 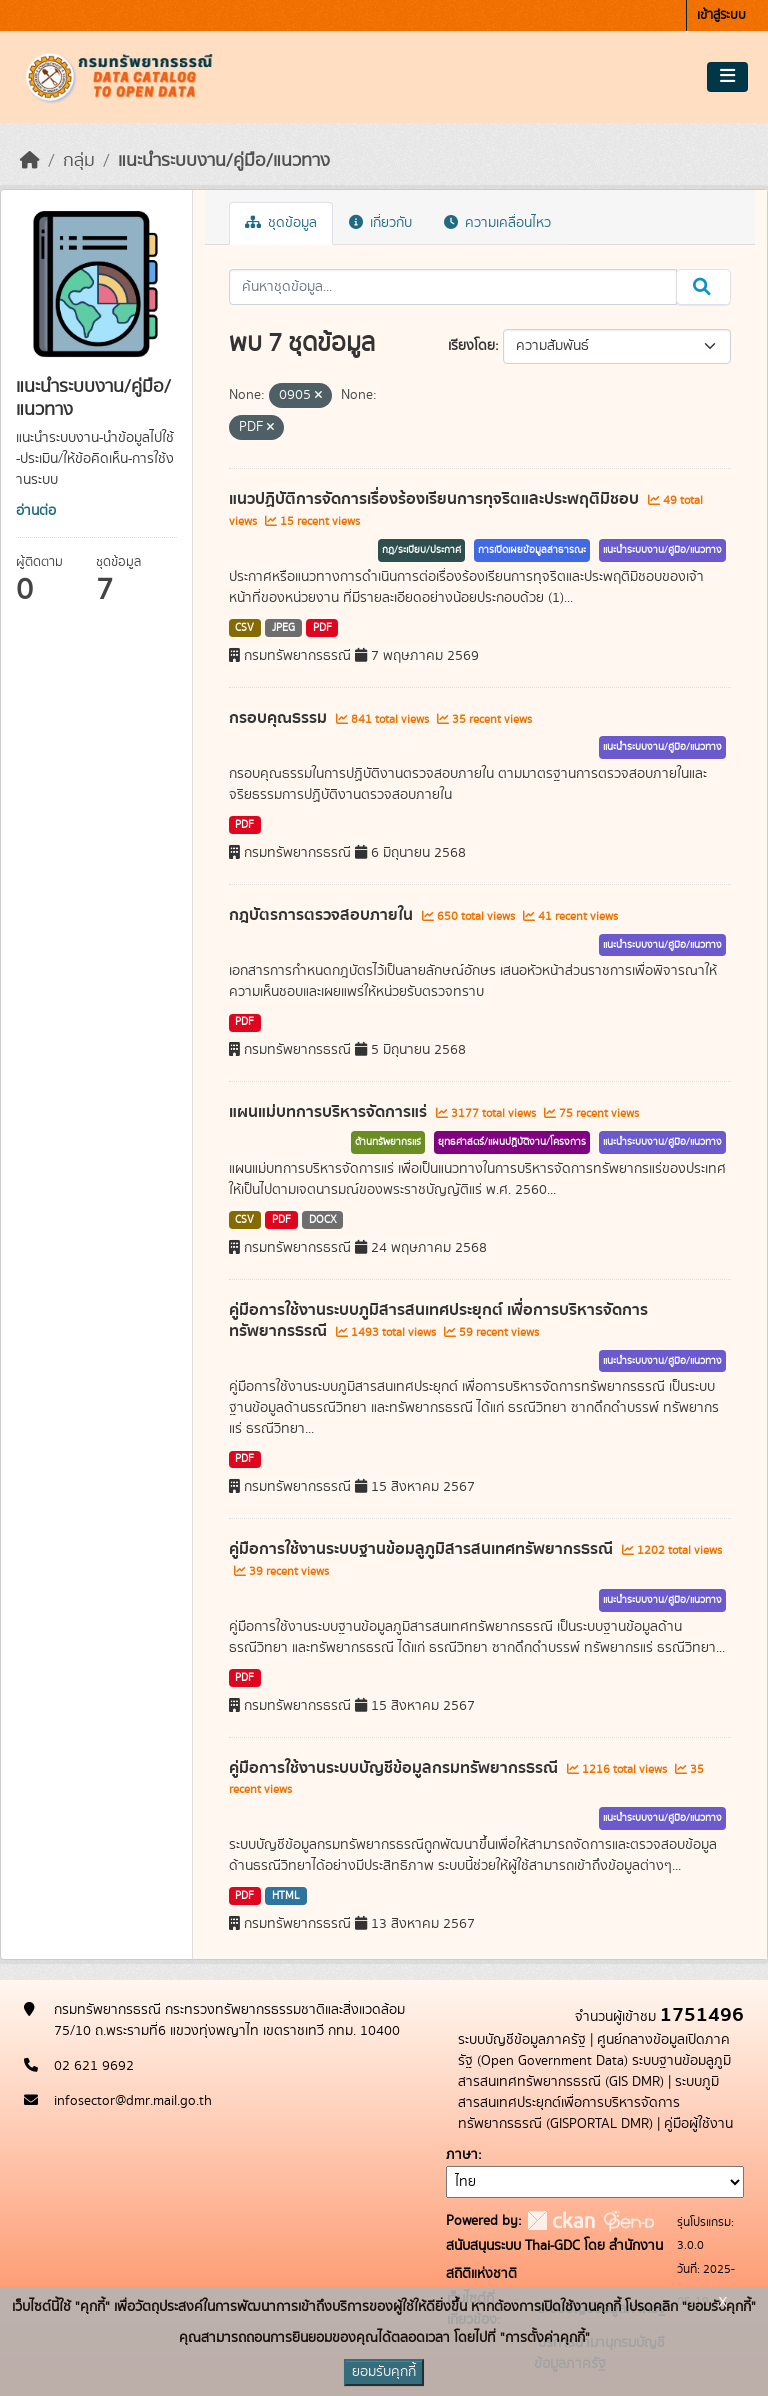 I want to click on อ่านต่อ, so click(x=36, y=511).